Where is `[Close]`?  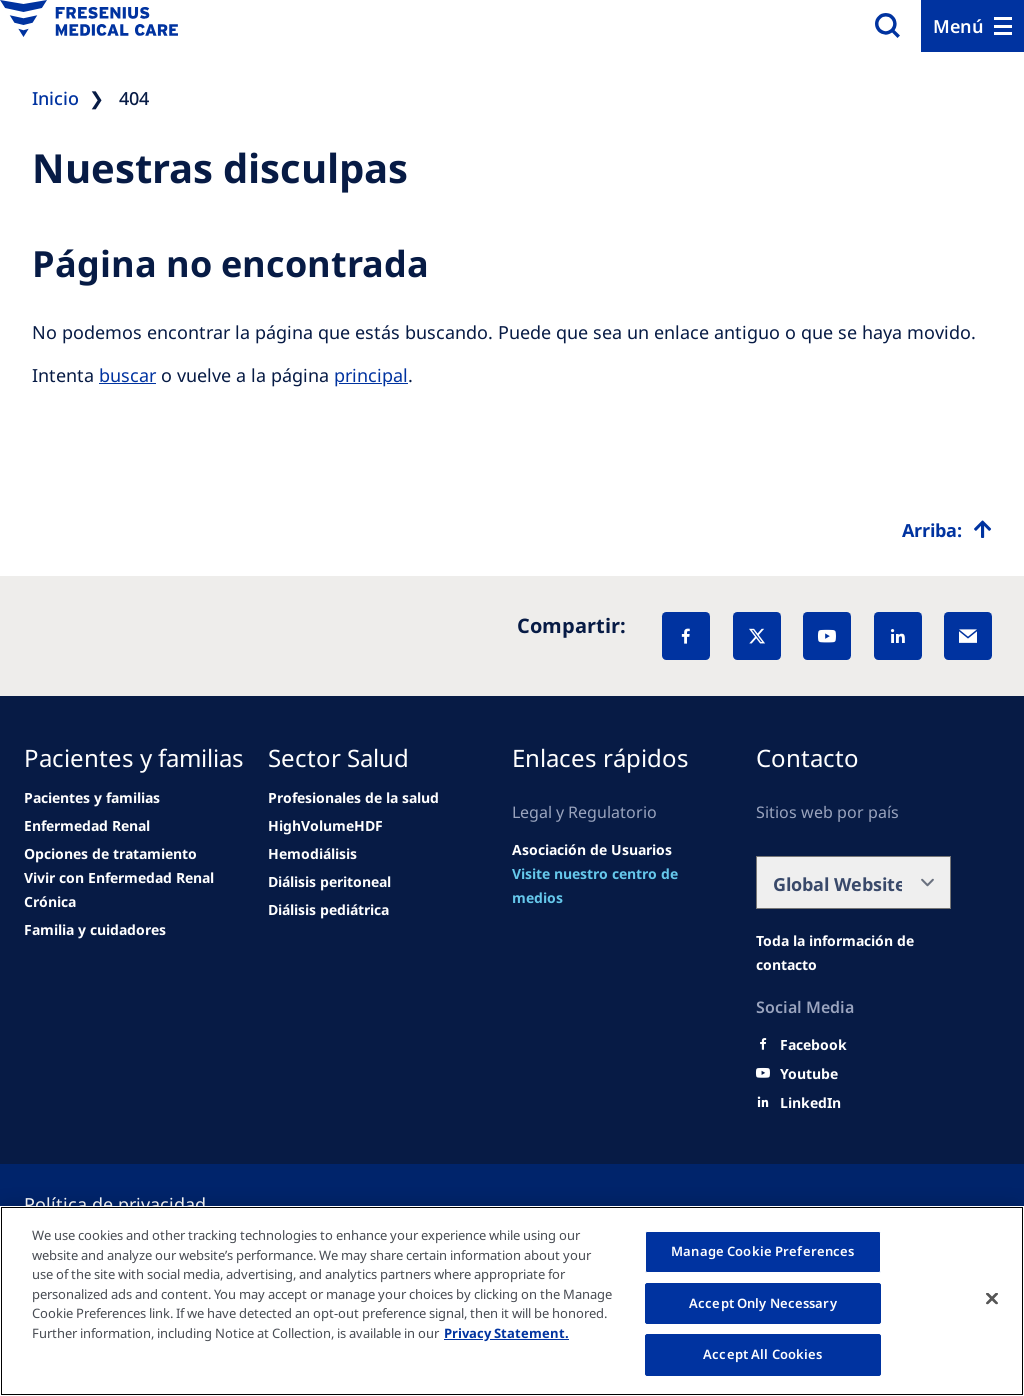 [Close] is located at coordinates (992, 1299).